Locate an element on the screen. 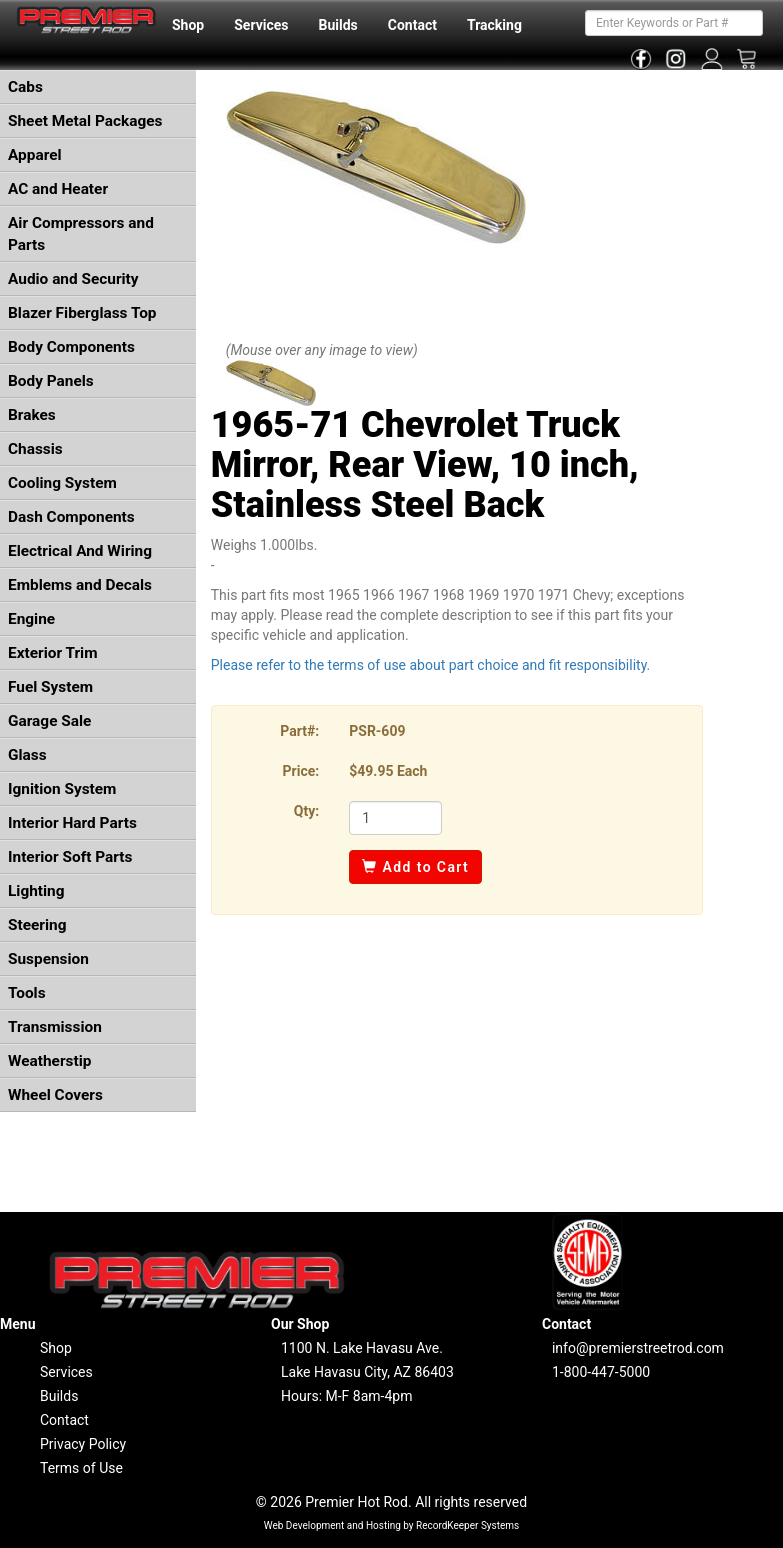 This screenshot has width=783, height=1548. Air Compressors and Parts is located at coordinates (81, 234).